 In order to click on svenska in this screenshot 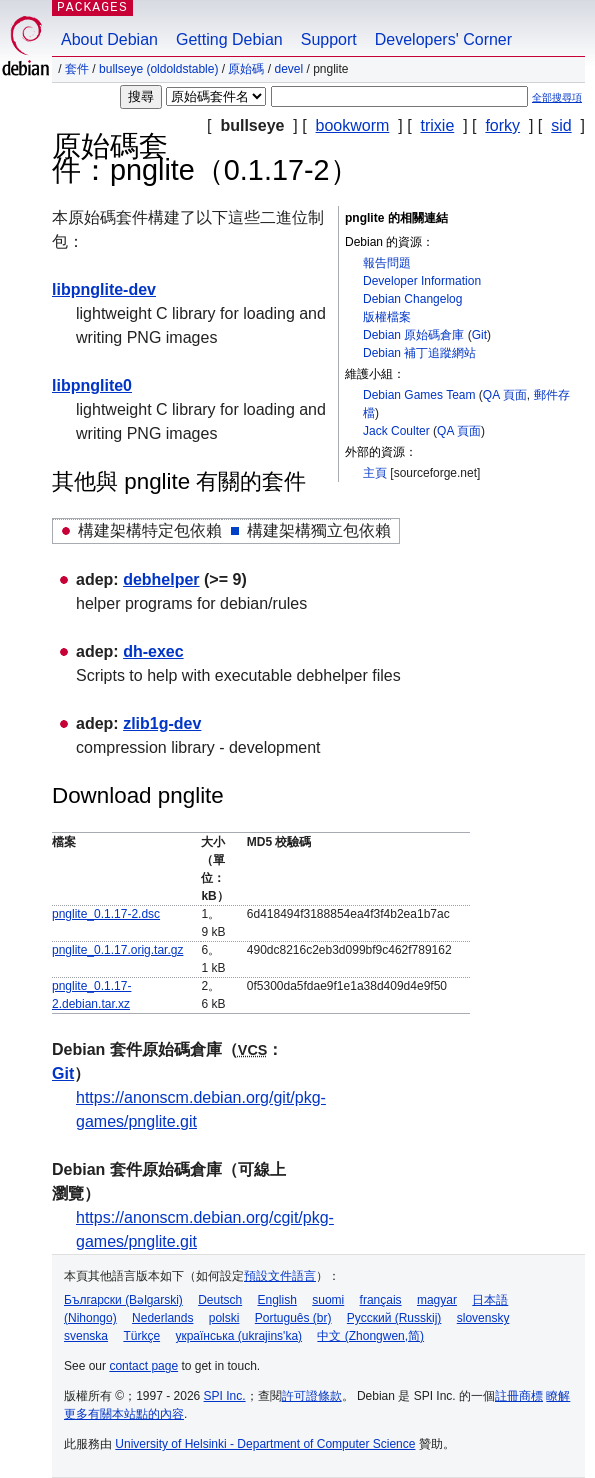, I will do `click(86, 1336)`.